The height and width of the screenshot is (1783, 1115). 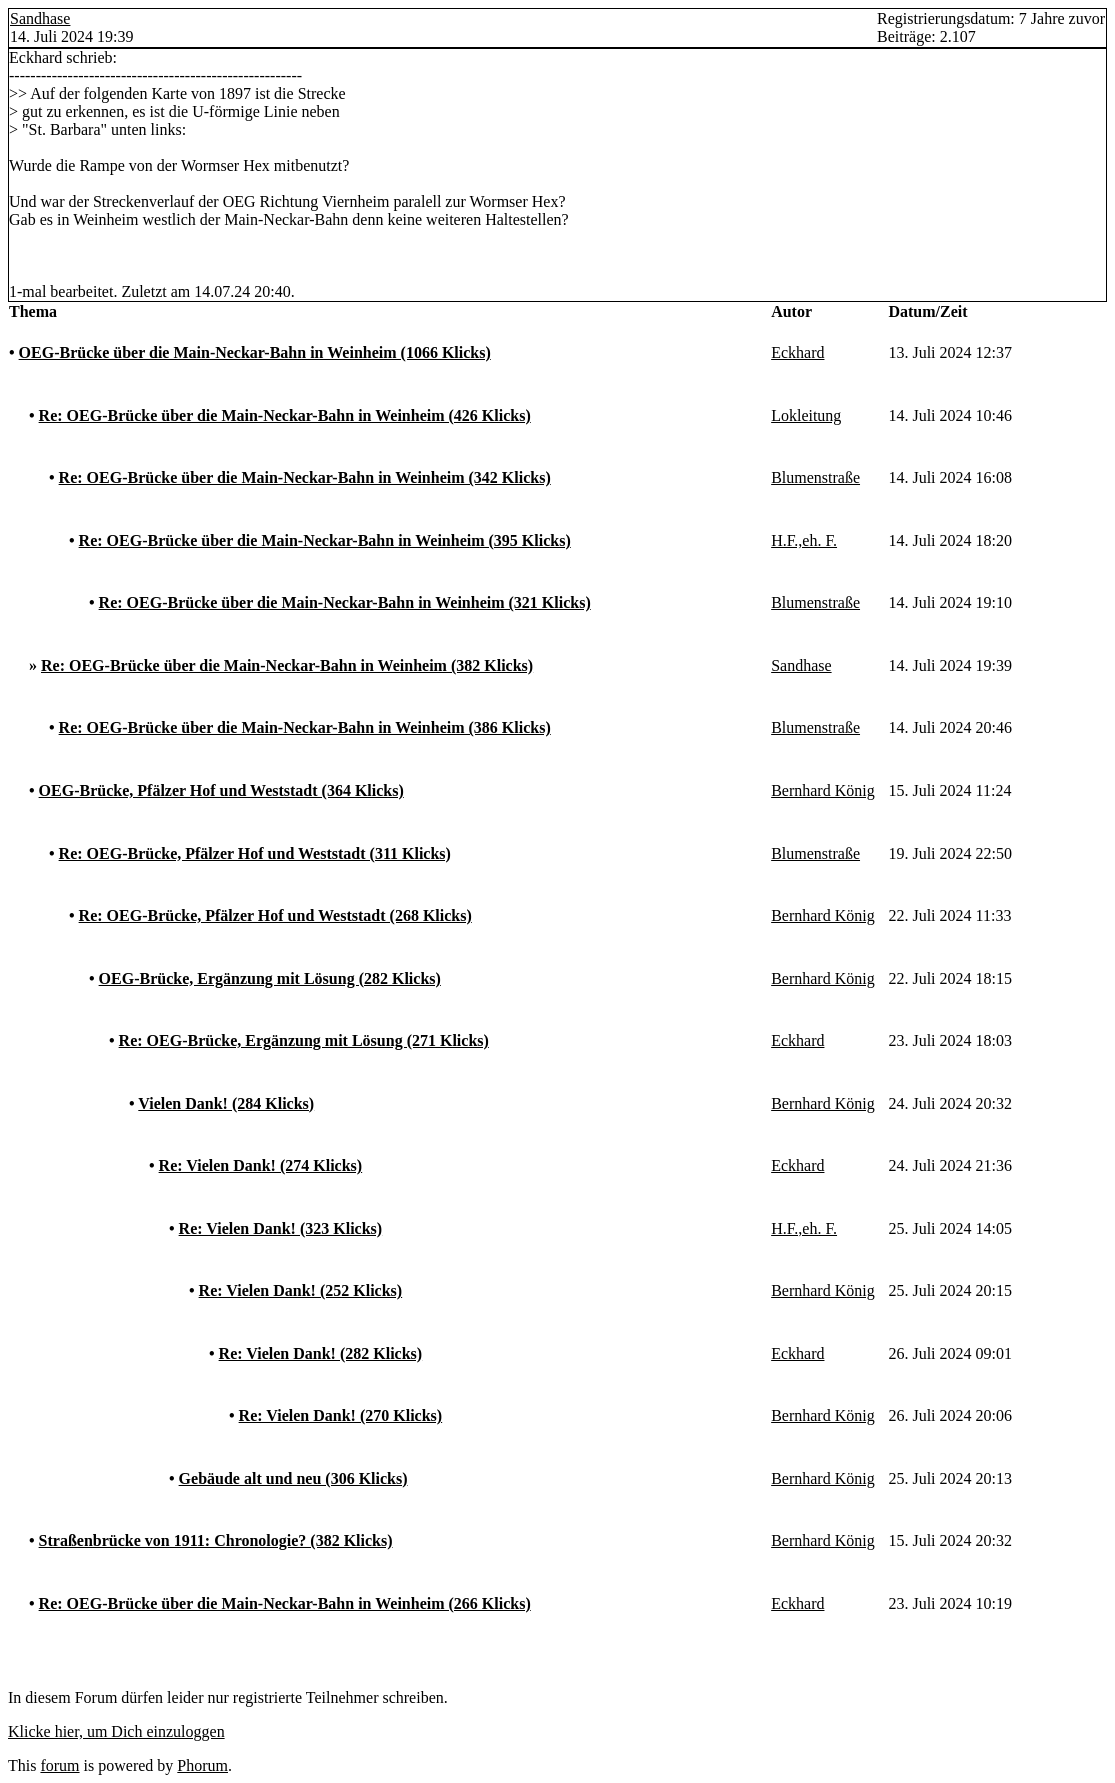 I want to click on Re: OEG-Brücke über die Main-Neckar-Bahn in Weinheim (382 Klicks), so click(x=287, y=665).